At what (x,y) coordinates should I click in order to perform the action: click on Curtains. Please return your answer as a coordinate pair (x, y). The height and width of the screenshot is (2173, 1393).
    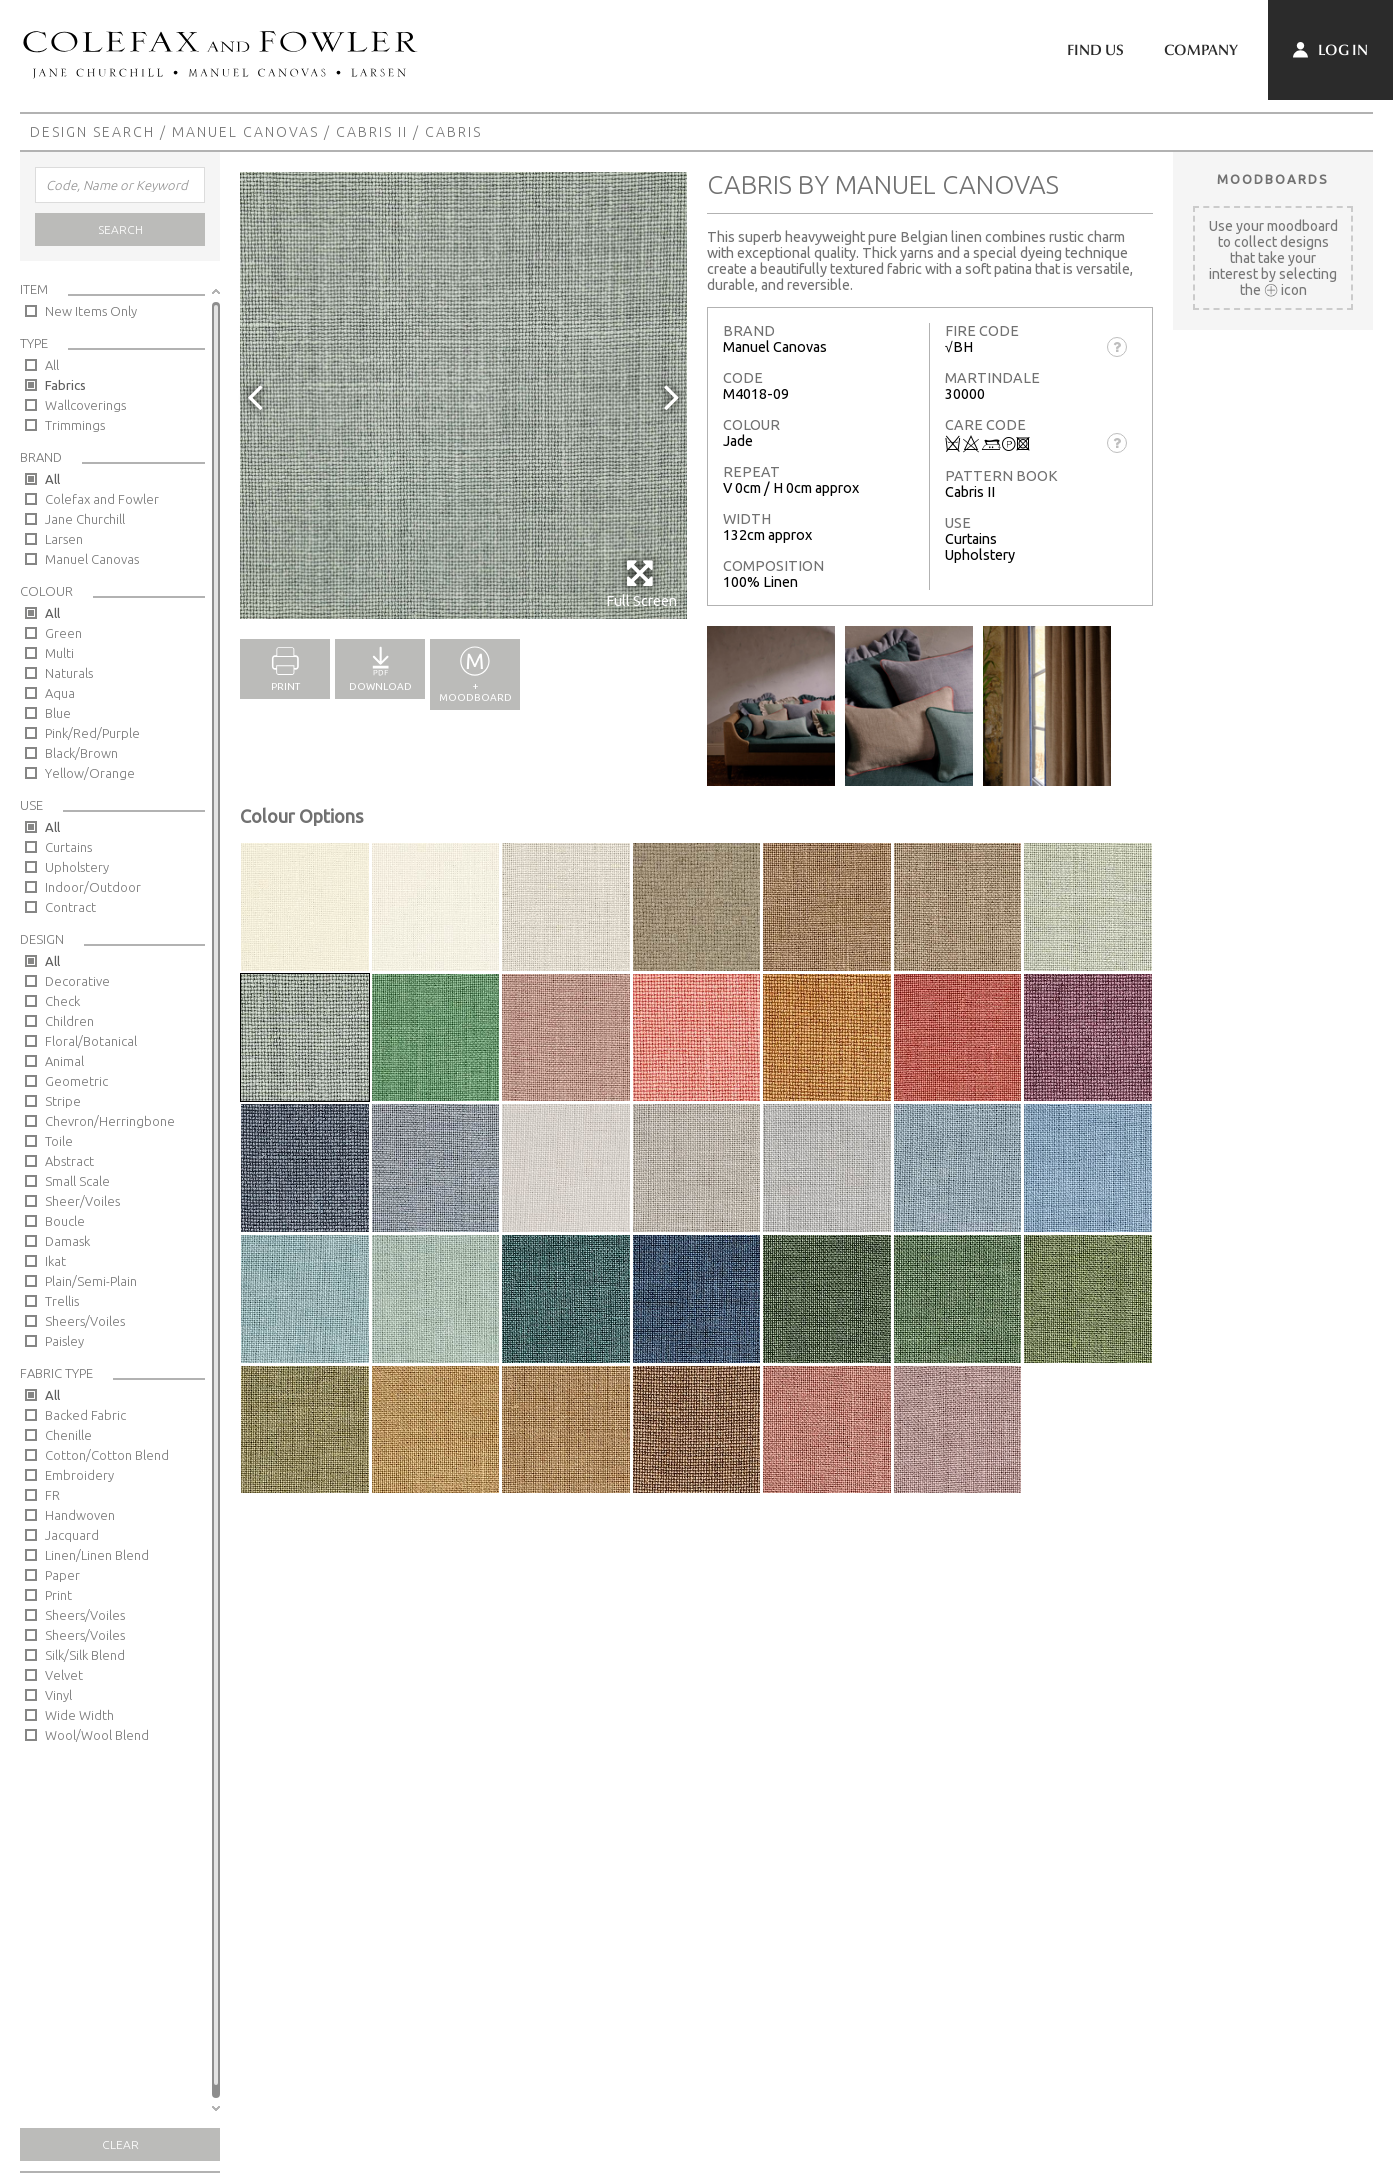
    Looking at the image, I should click on (68, 847).